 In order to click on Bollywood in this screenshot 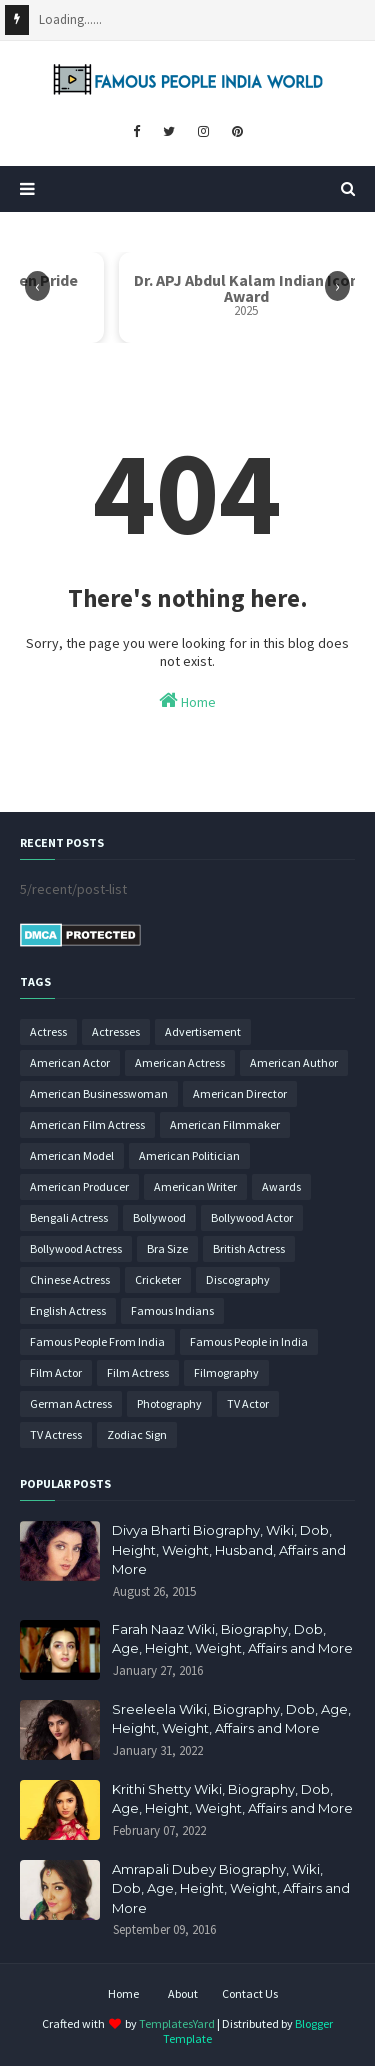, I will do `click(159, 1217)`.